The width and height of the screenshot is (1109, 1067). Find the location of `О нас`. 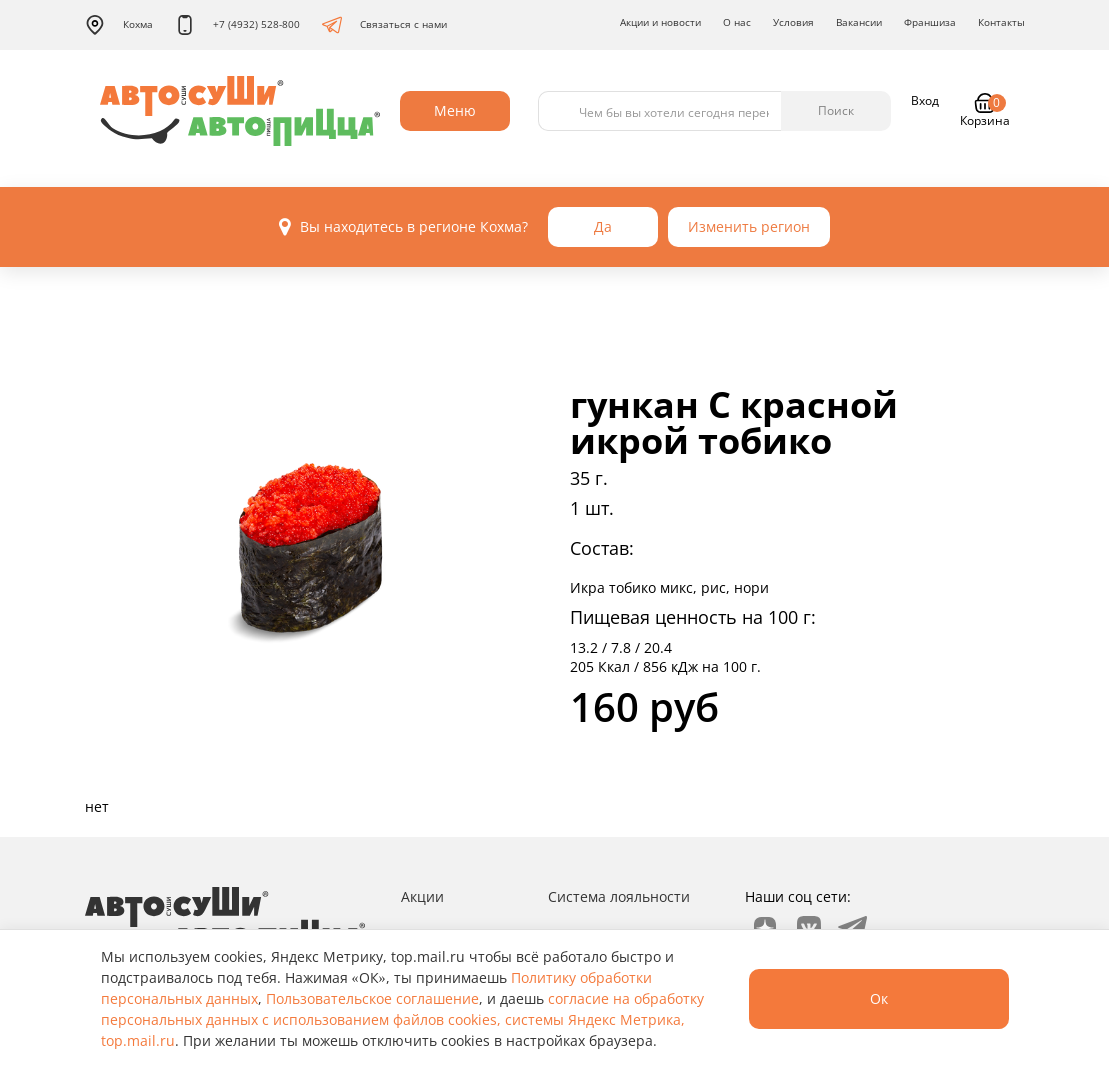

О нас is located at coordinates (737, 22).